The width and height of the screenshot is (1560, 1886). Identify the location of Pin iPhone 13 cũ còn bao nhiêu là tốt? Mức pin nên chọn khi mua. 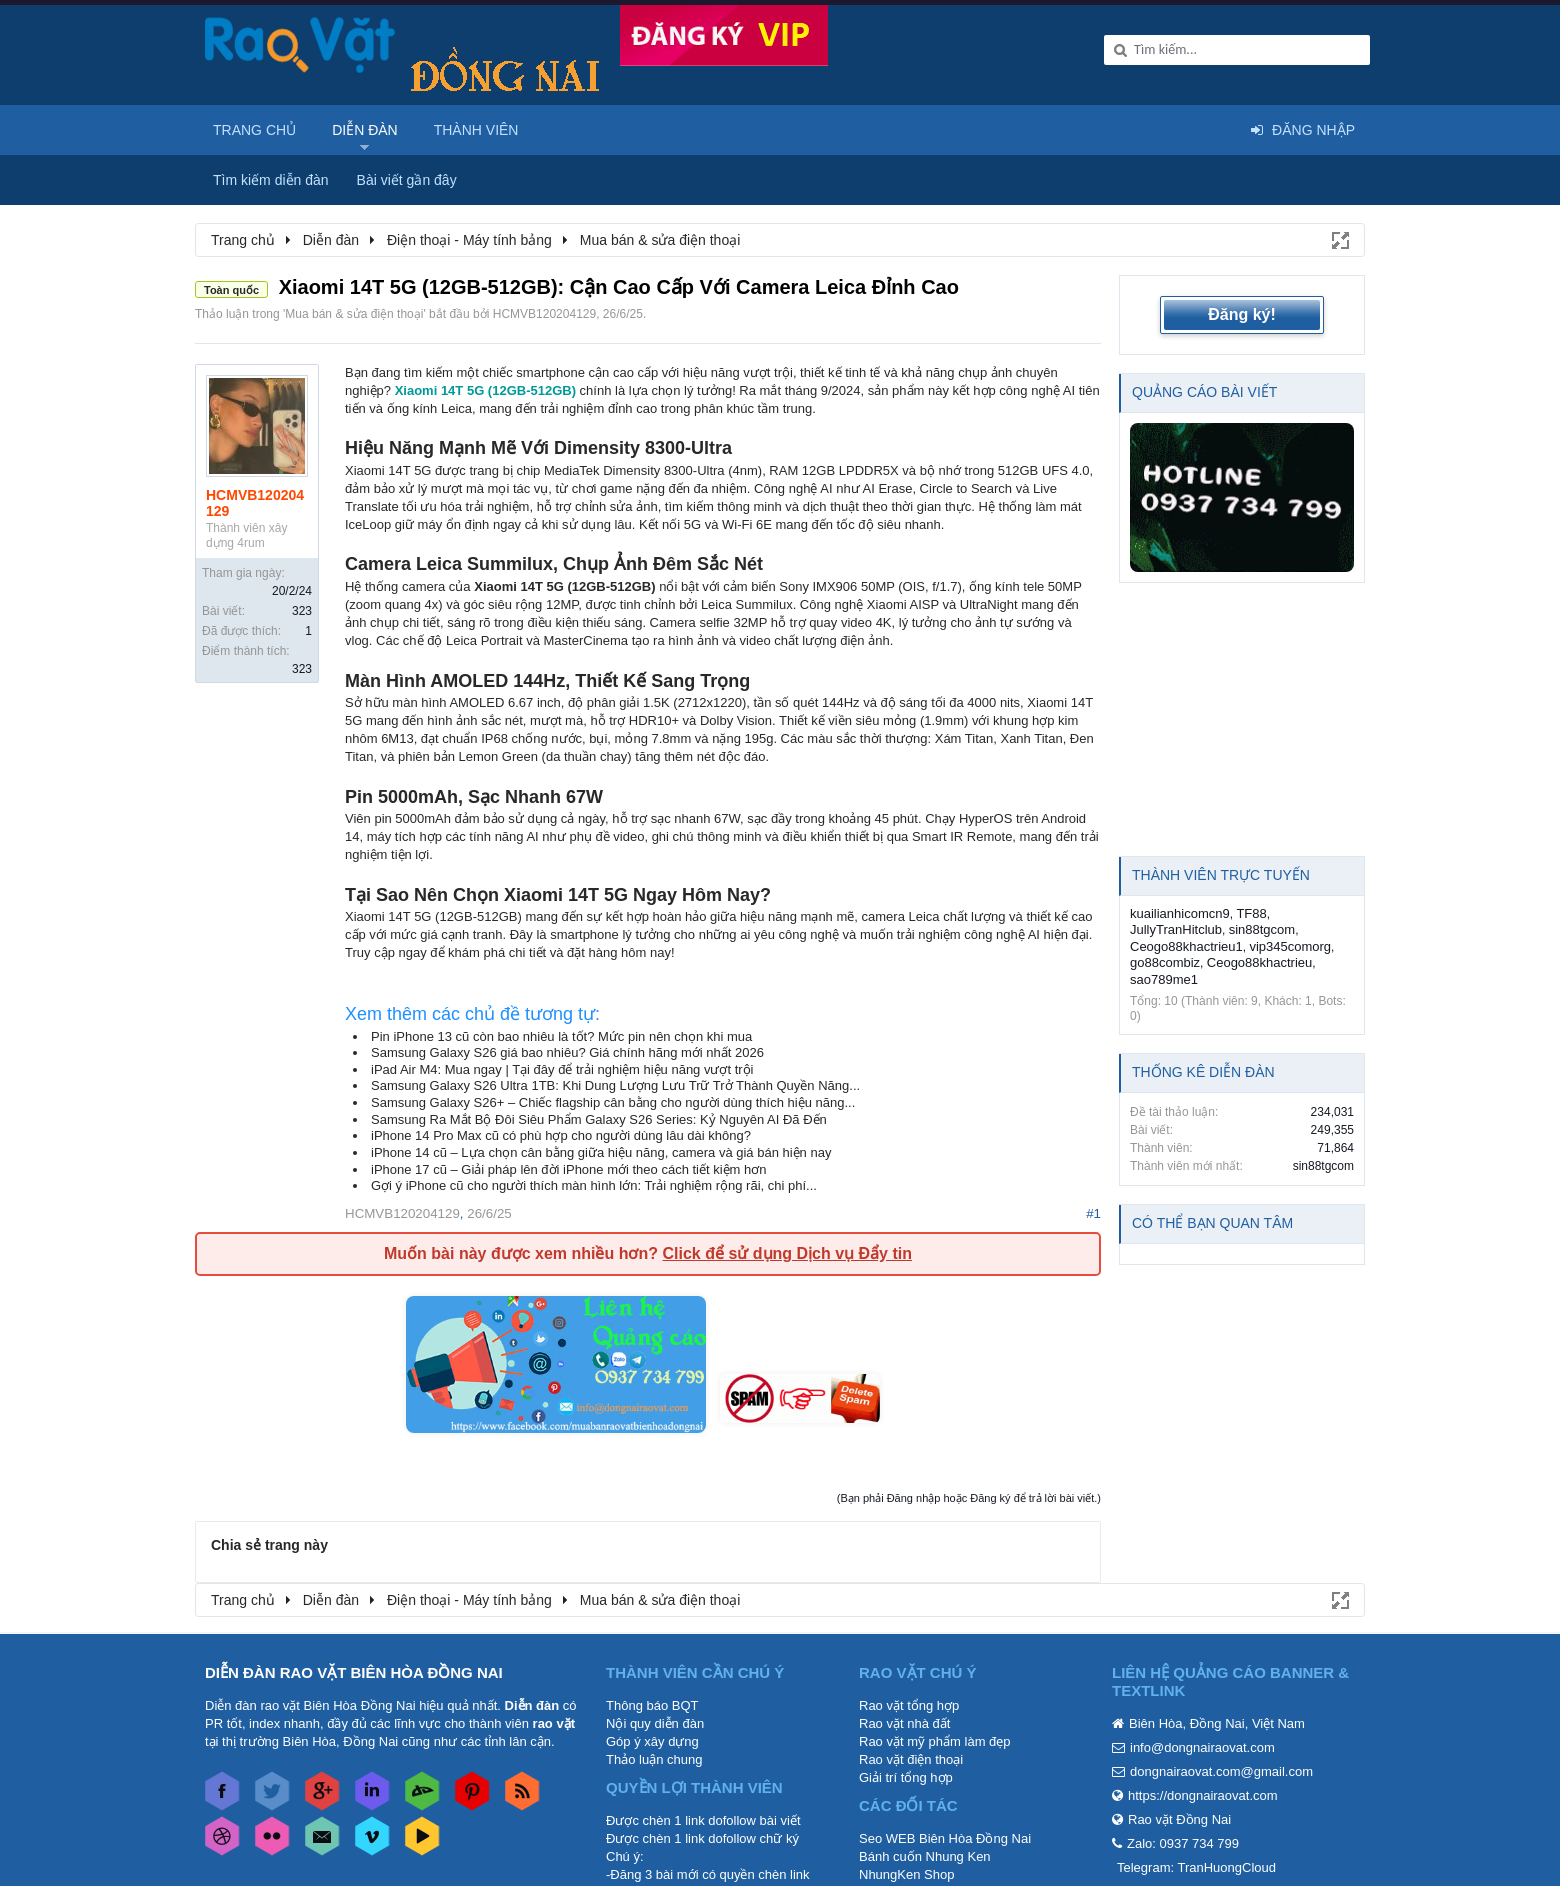
(561, 1036).